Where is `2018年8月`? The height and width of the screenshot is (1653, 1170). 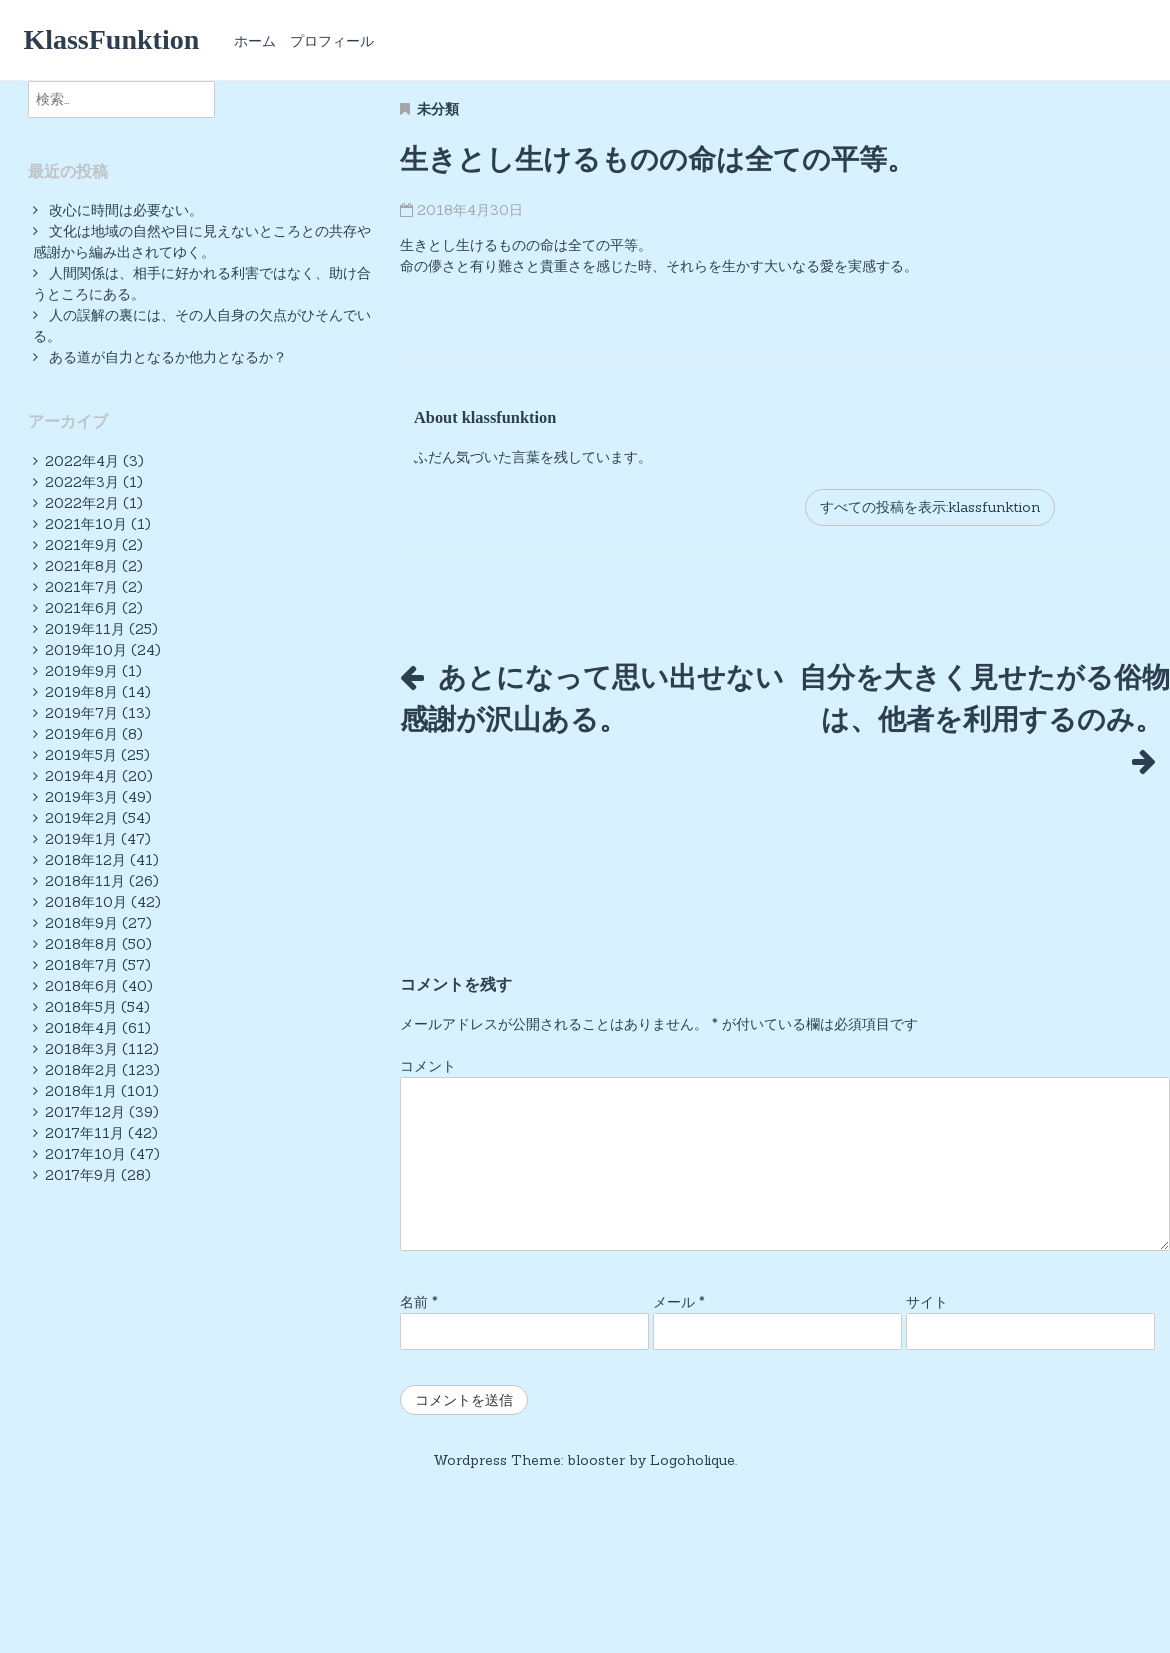 2018年8月 is located at coordinates (81, 944).